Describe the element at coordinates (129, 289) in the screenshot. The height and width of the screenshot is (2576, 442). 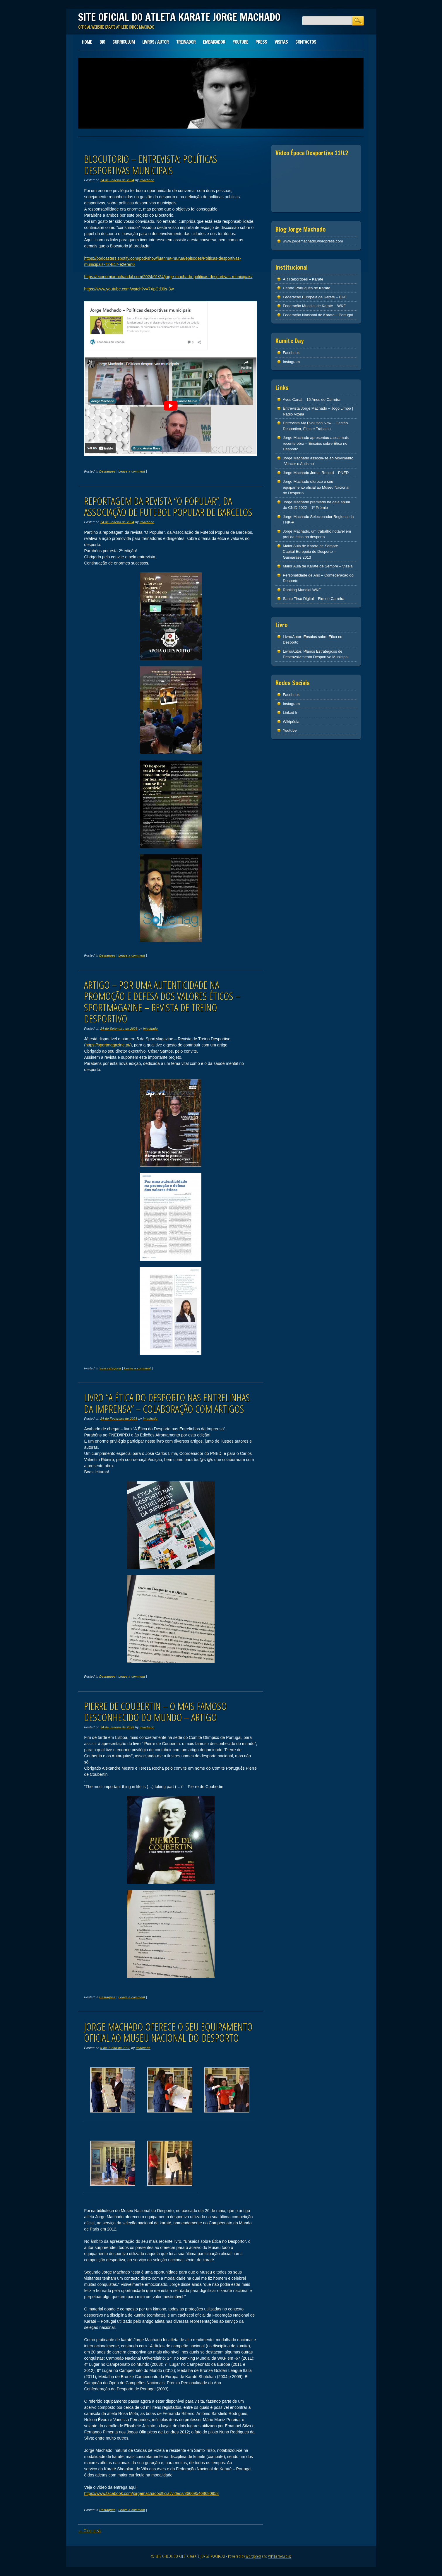
I see `https://www.youtube.com/watch?v=7XpCdJ0s-3w` at that location.